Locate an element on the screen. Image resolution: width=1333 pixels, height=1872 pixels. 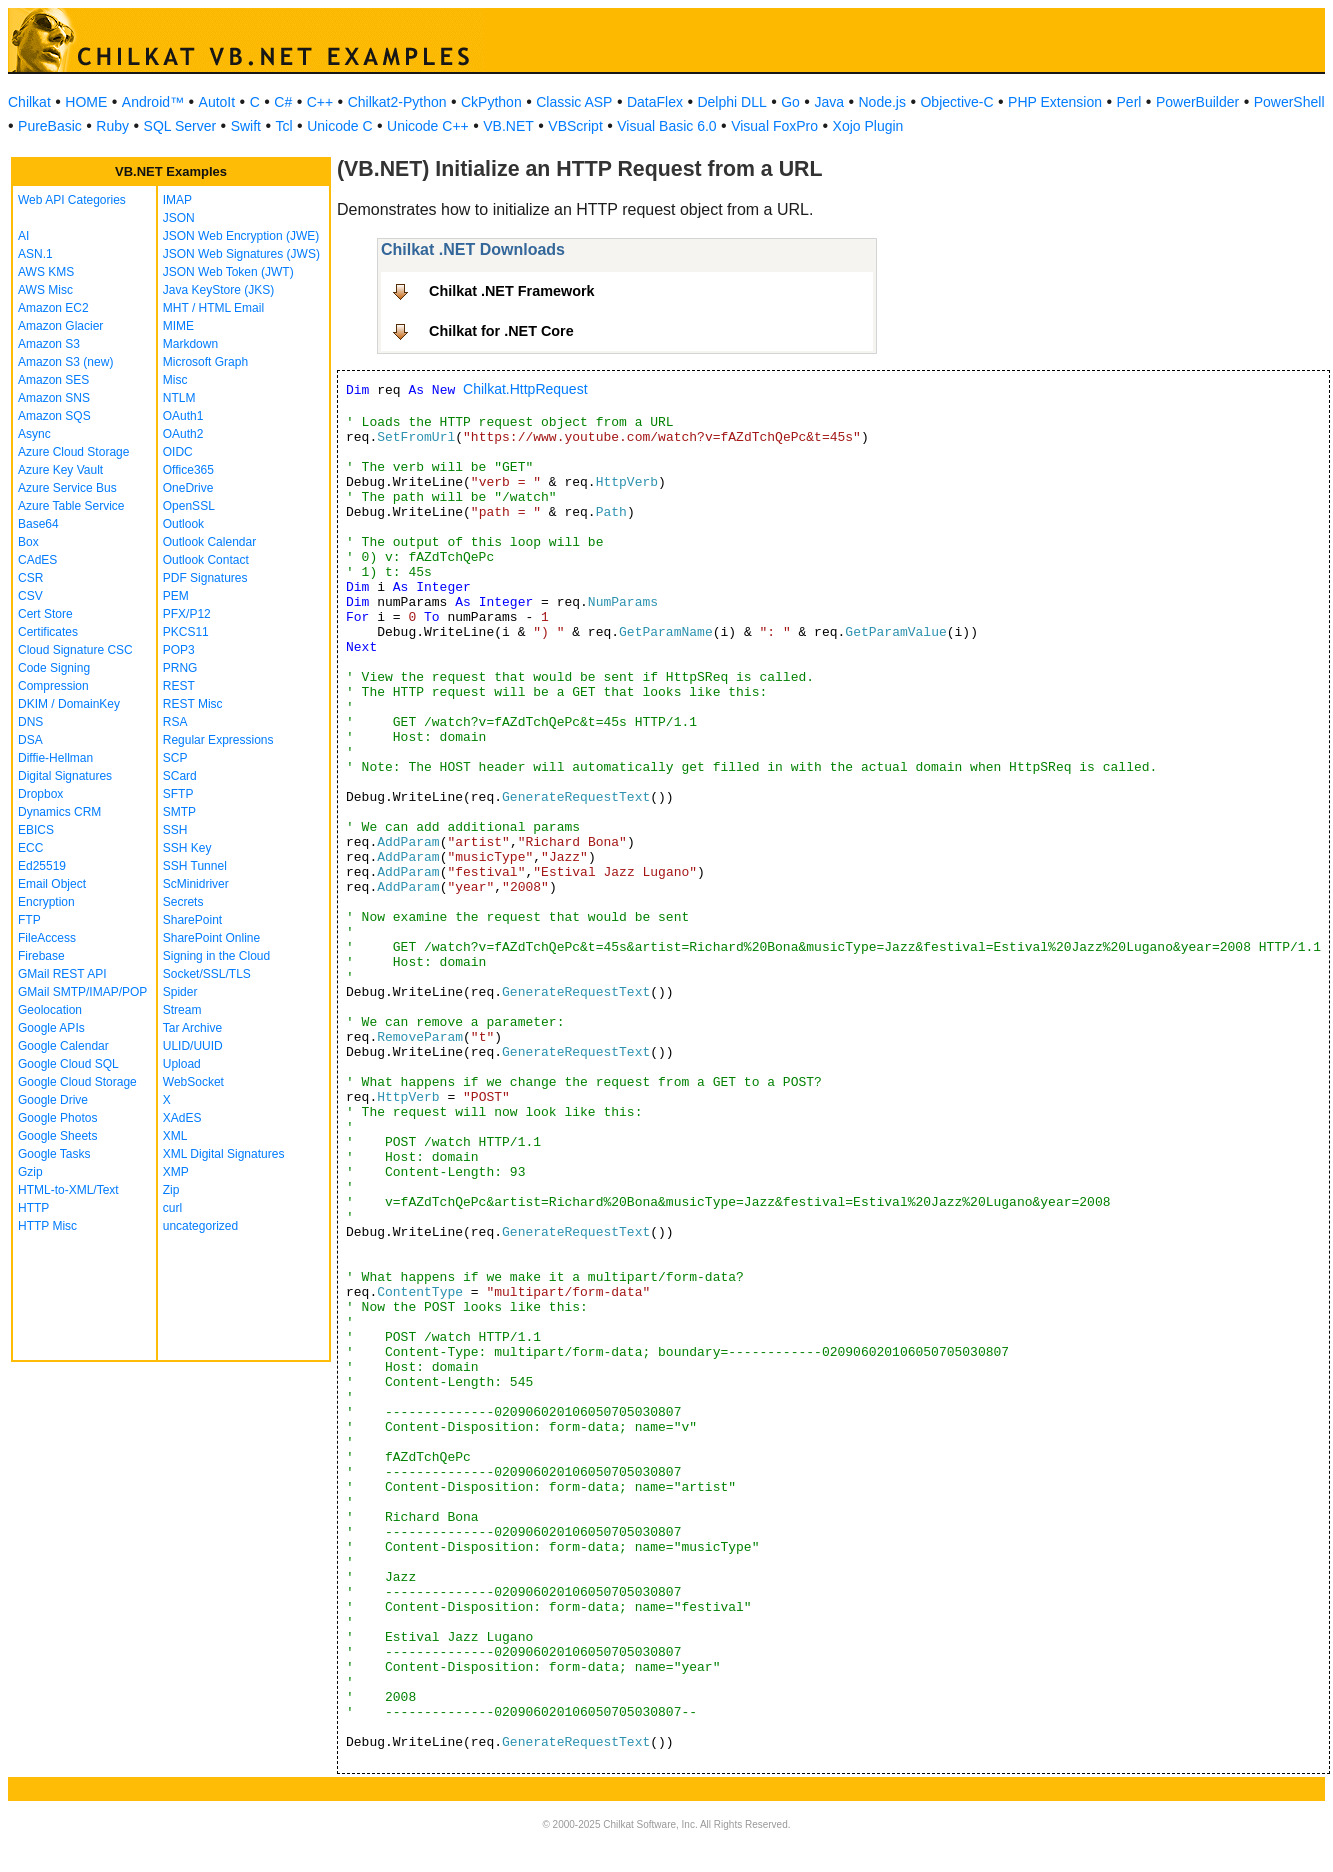
GMail REST API is located at coordinates (62, 974).